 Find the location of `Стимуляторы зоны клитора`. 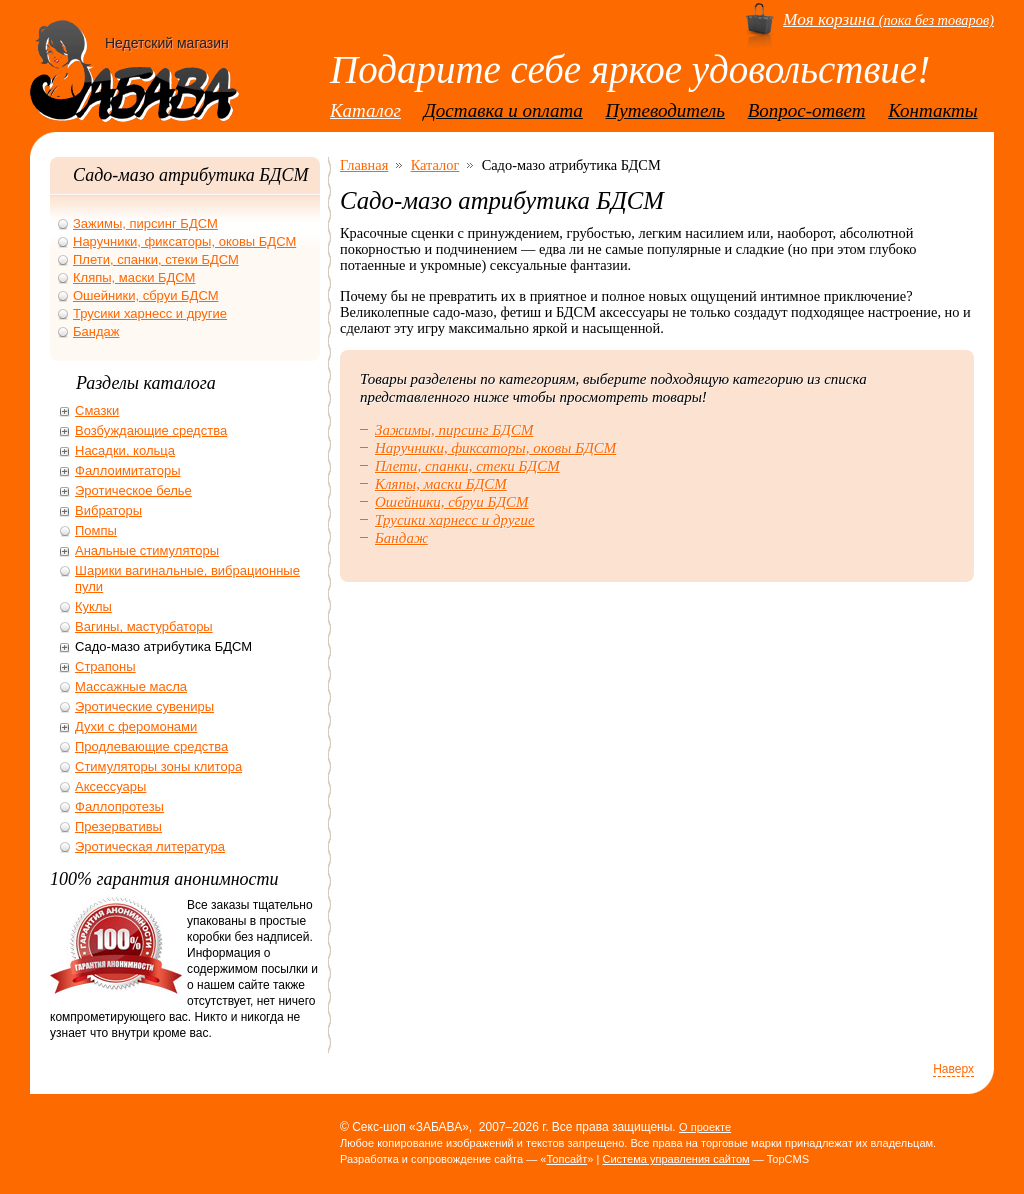

Стимуляторы зоны клитора is located at coordinates (158, 766).